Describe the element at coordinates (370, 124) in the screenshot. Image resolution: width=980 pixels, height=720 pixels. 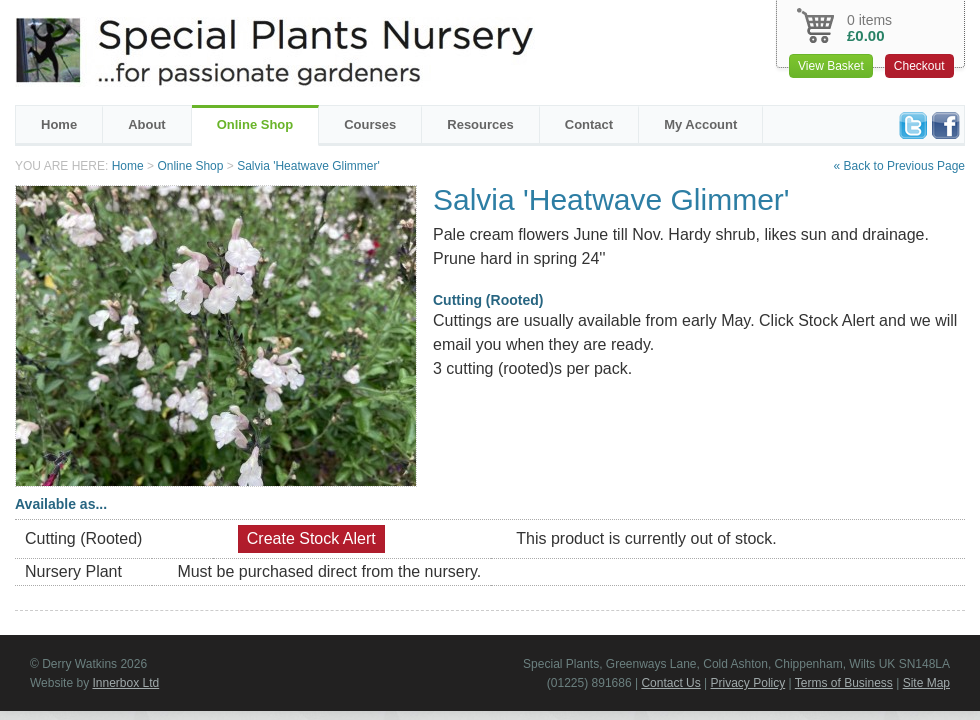
I see `Courses` at that location.